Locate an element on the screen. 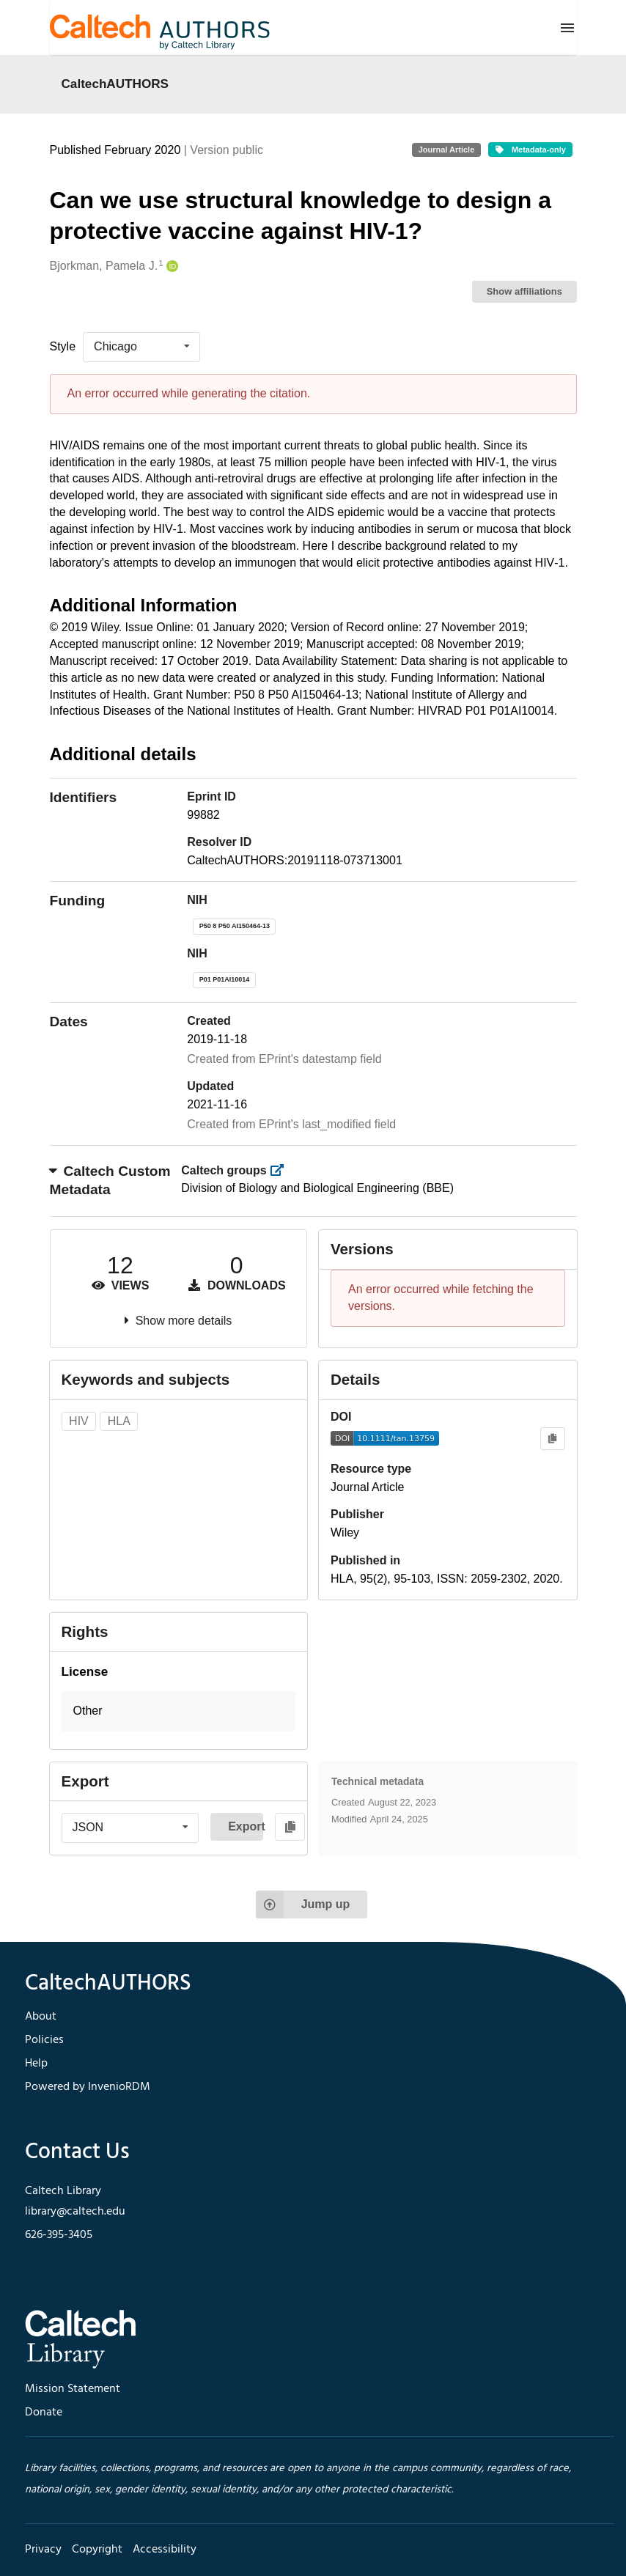  Policies [footer navigation] is located at coordinates (44, 2040).